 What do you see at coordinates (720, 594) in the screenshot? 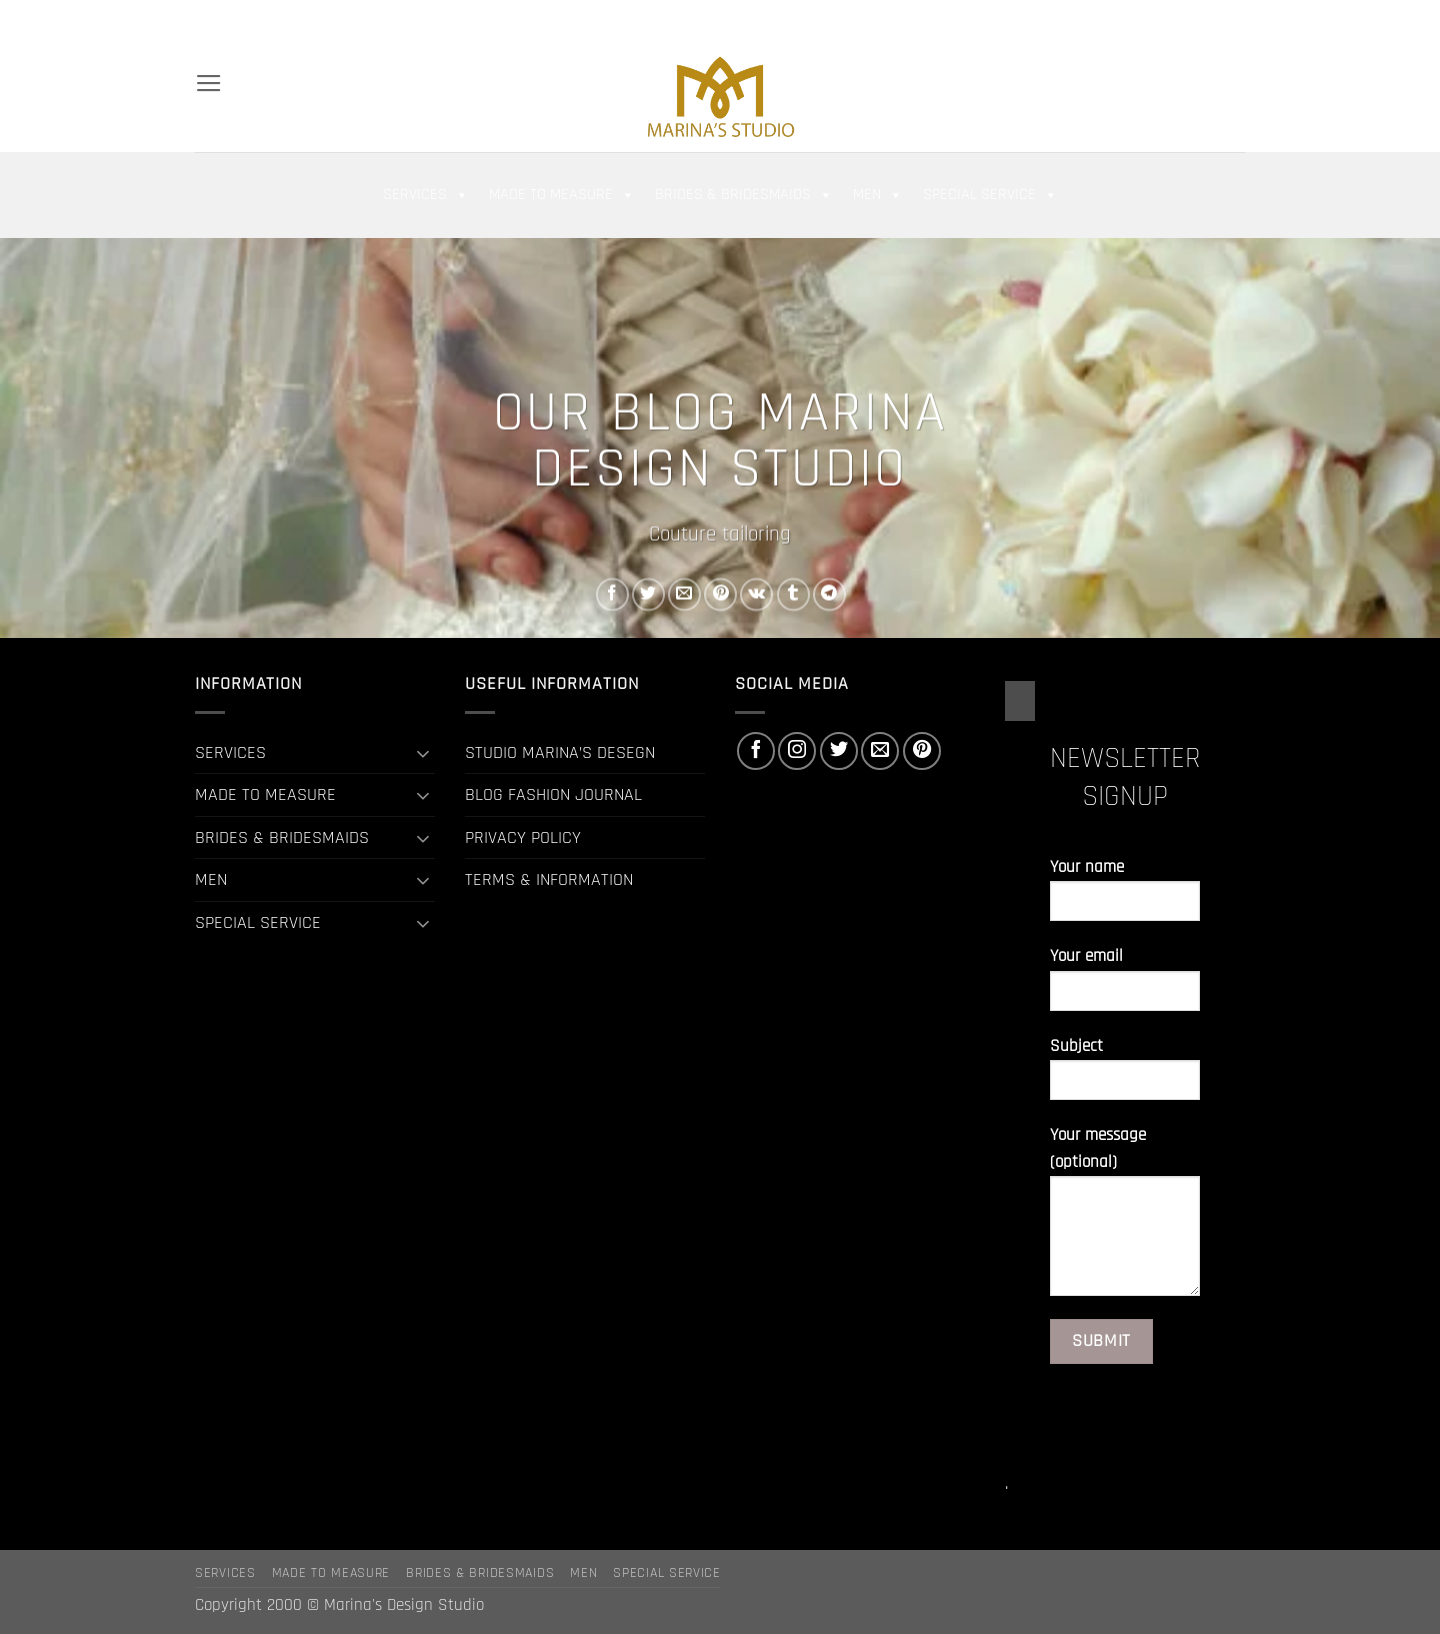
I see `[Pin on Pinterest]` at bounding box center [720, 594].